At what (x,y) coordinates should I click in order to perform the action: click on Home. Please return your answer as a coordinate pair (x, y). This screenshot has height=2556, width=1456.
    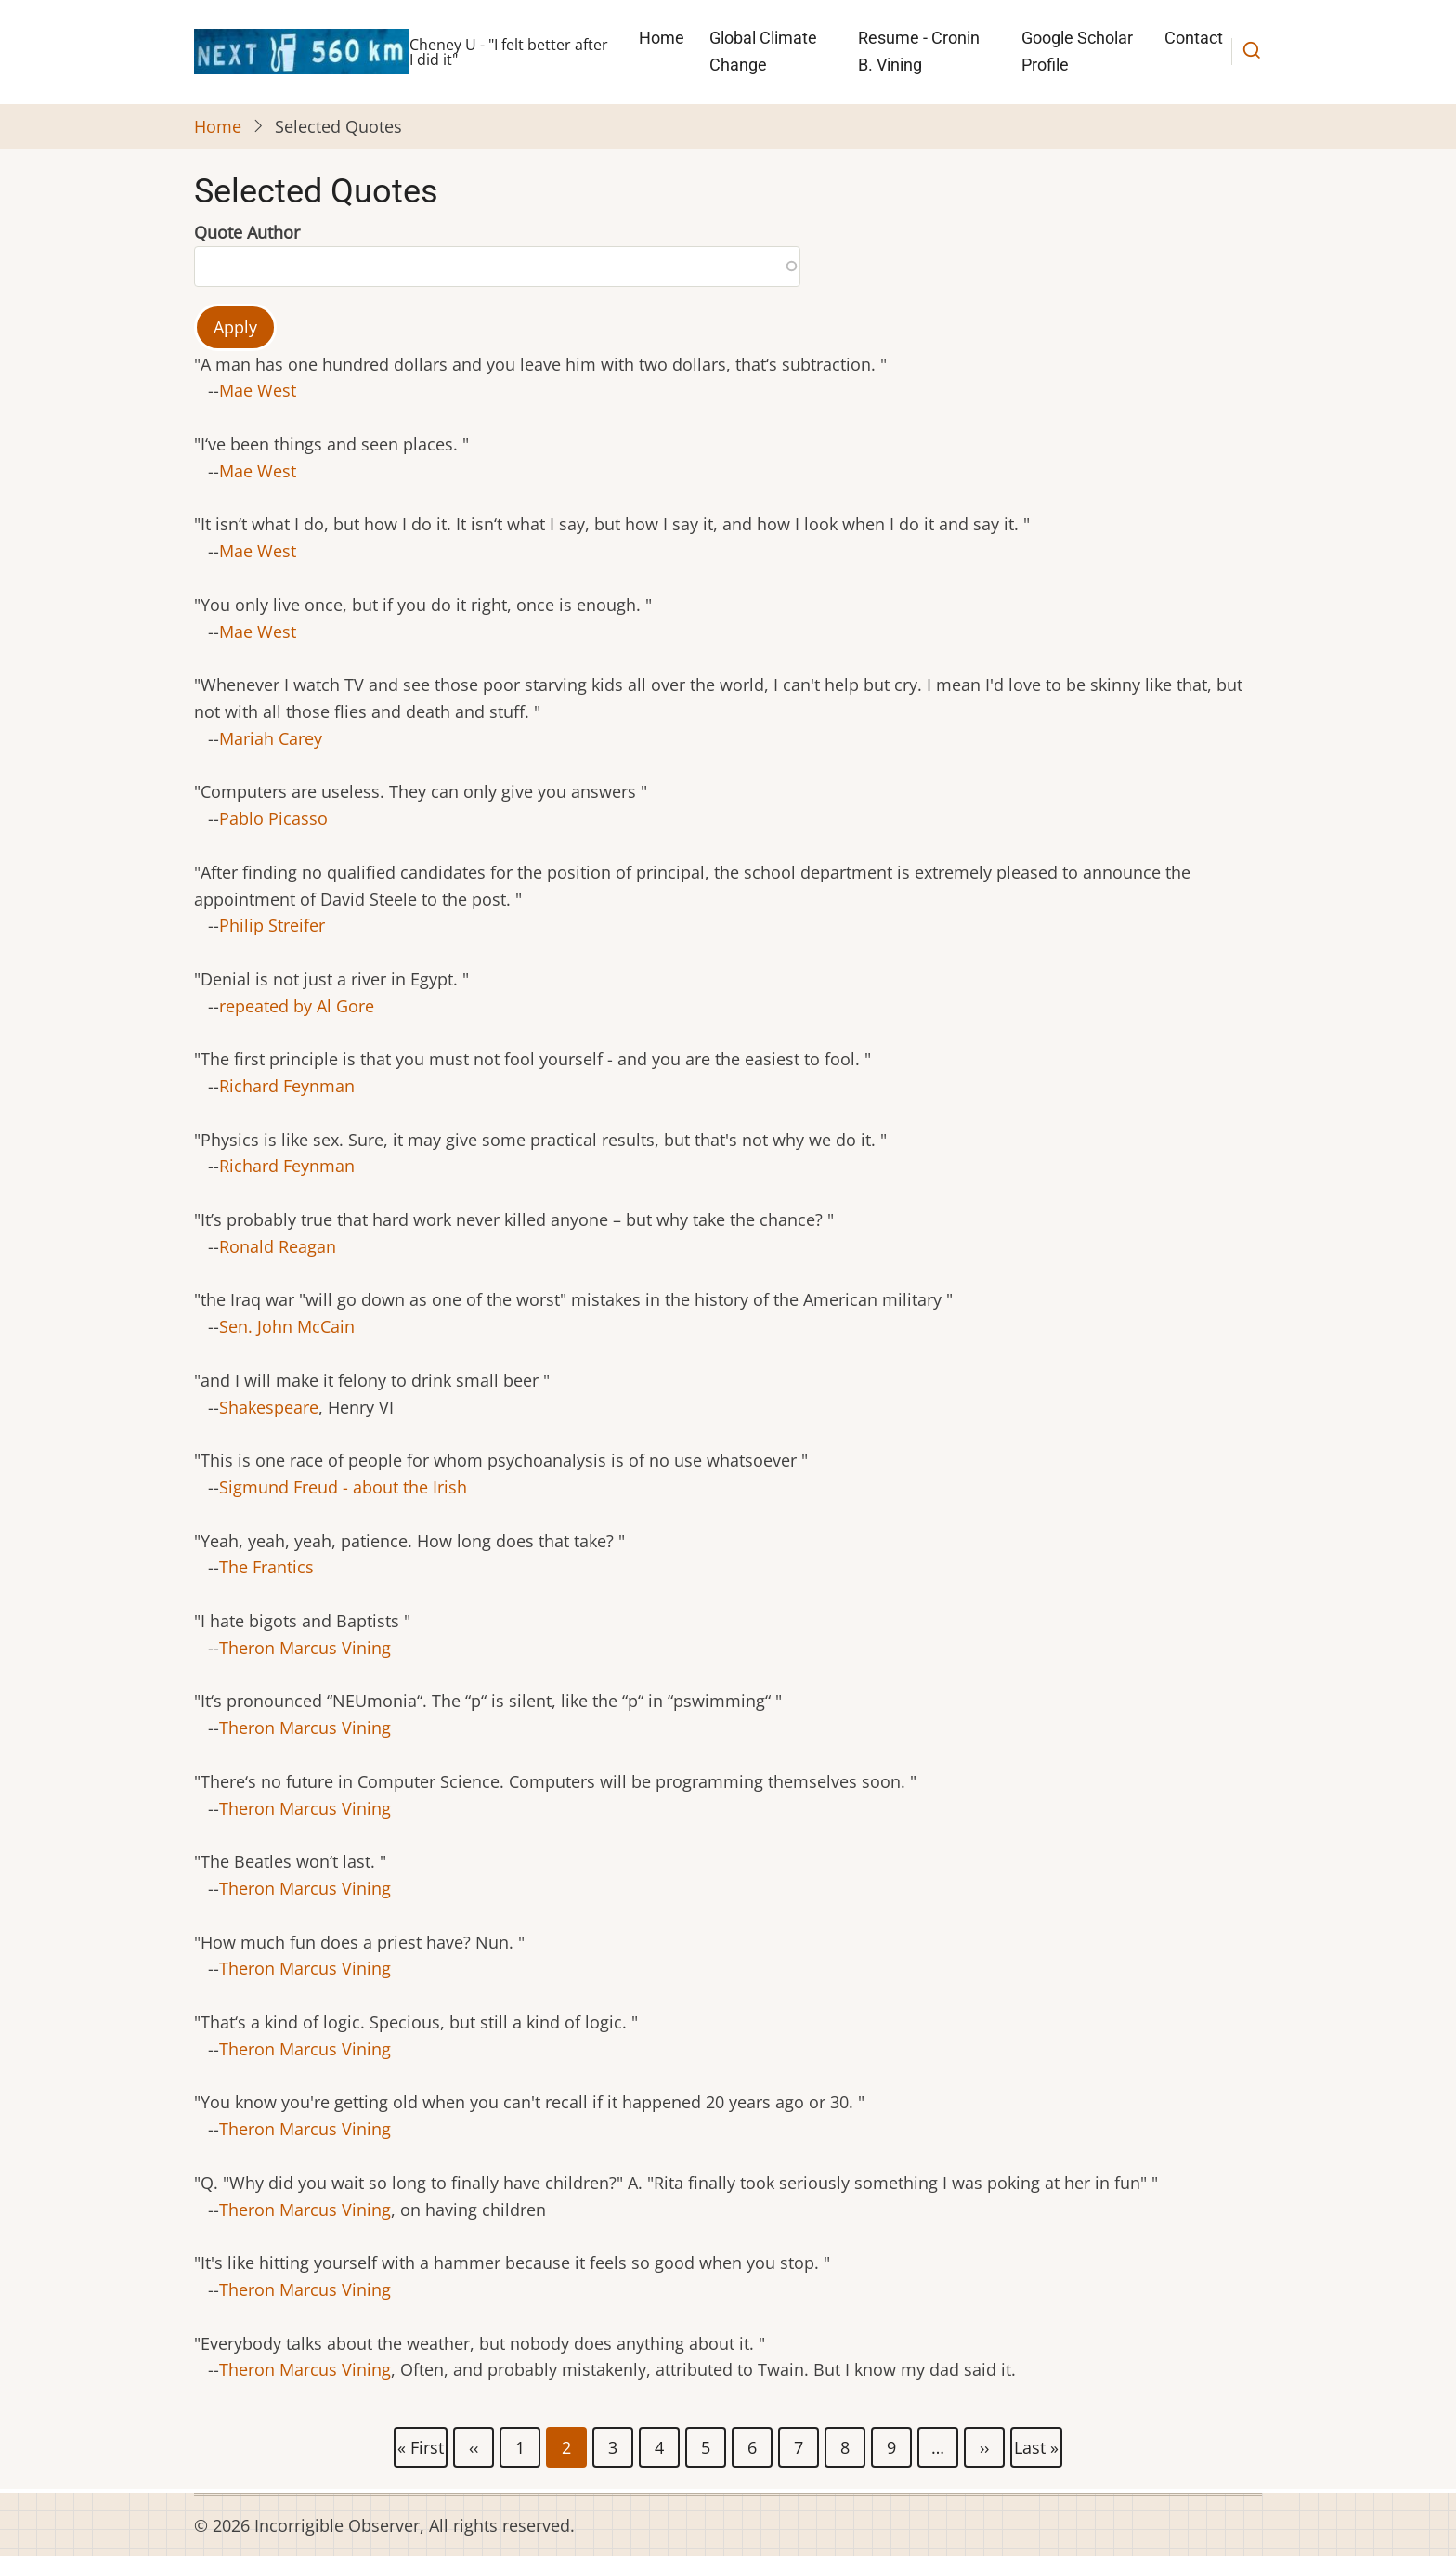
    Looking at the image, I should click on (661, 37).